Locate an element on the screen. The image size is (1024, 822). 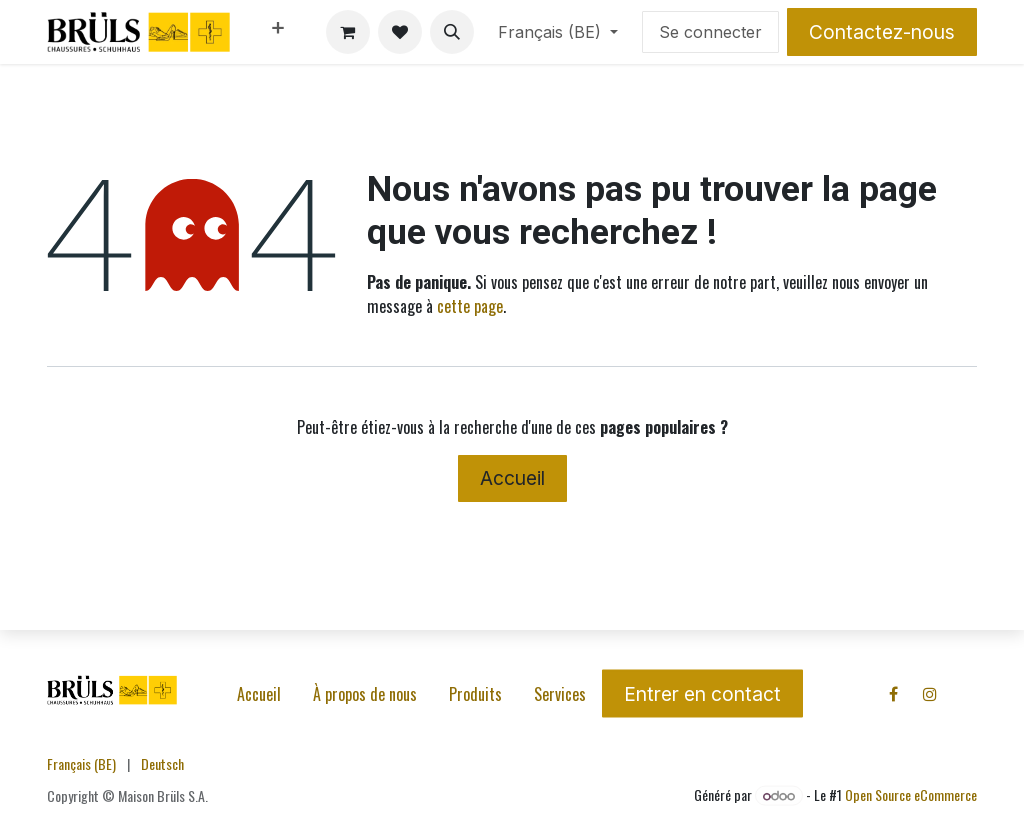
[Panier eCommerce] is located at coordinates (348, 32).